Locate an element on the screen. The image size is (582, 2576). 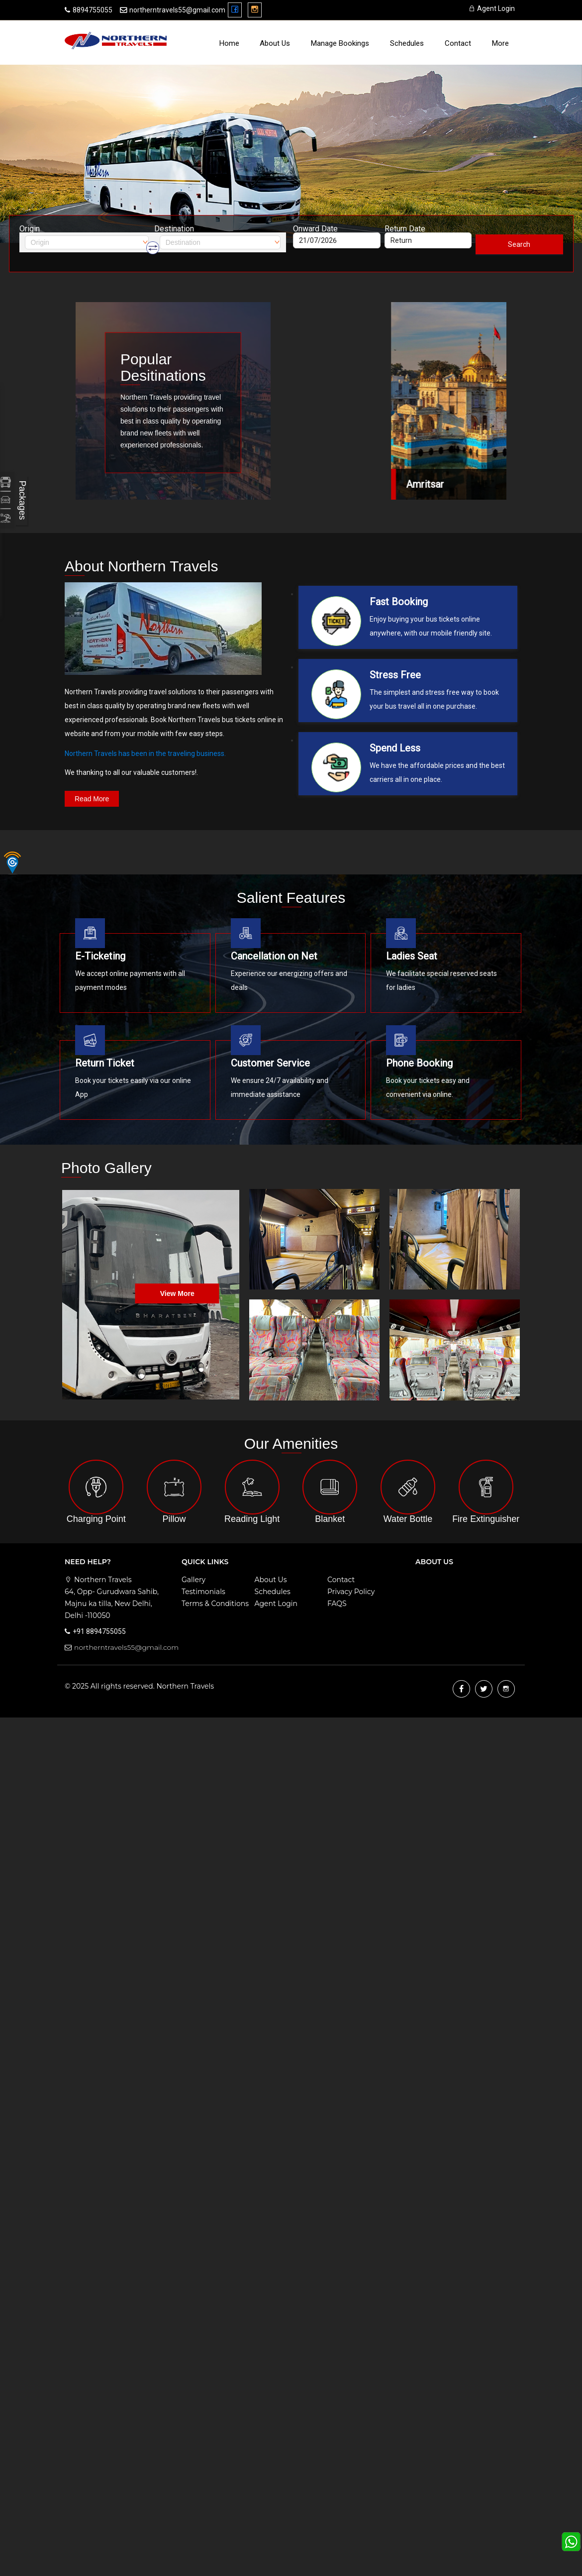
Onward Date is located at coordinates (315, 228).